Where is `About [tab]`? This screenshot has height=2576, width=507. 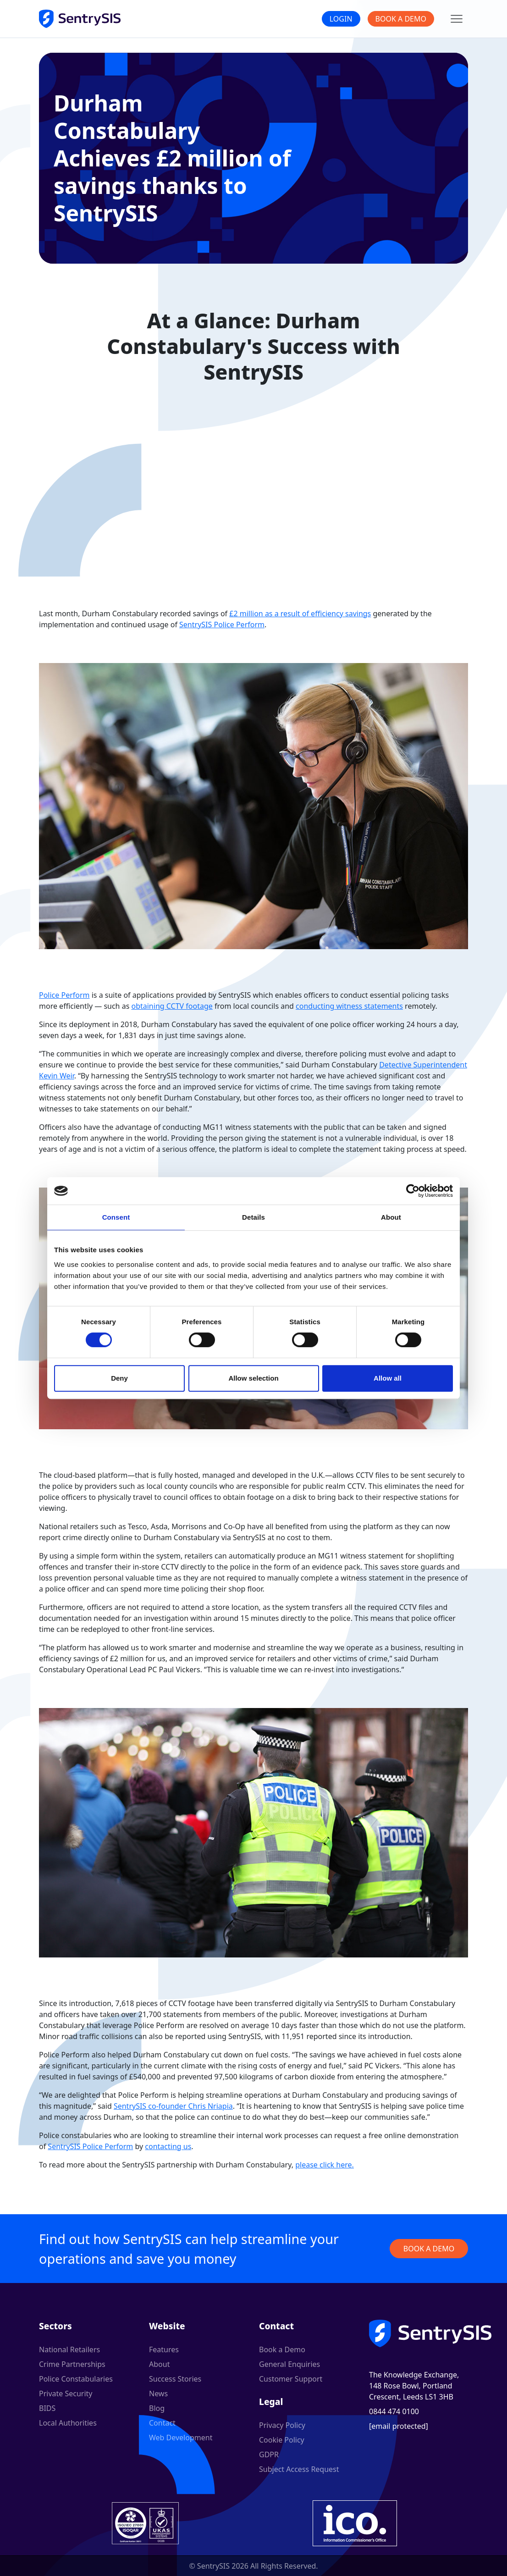 About [tab] is located at coordinates (391, 1217).